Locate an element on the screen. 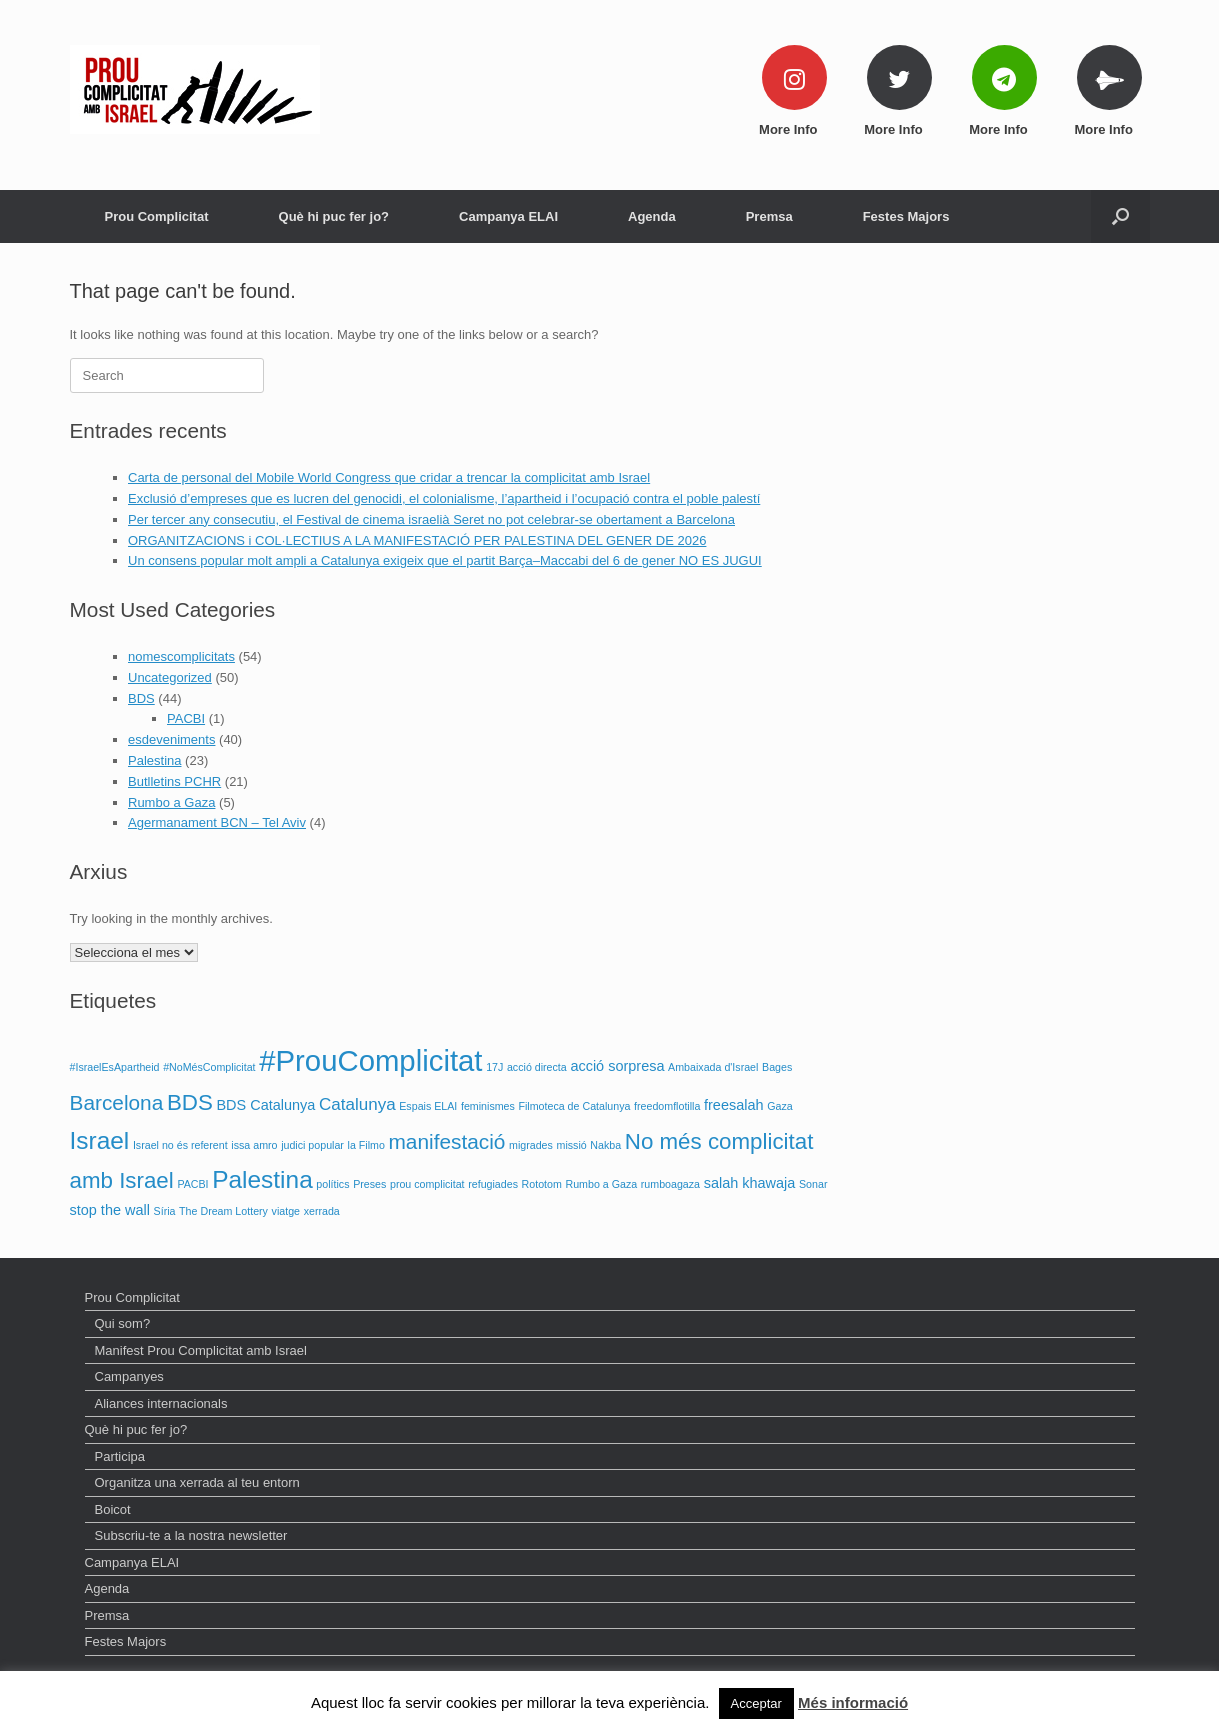 The height and width of the screenshot is (1731, 1219). Què hi puc fer jo? is located at coordinates (334, 216).